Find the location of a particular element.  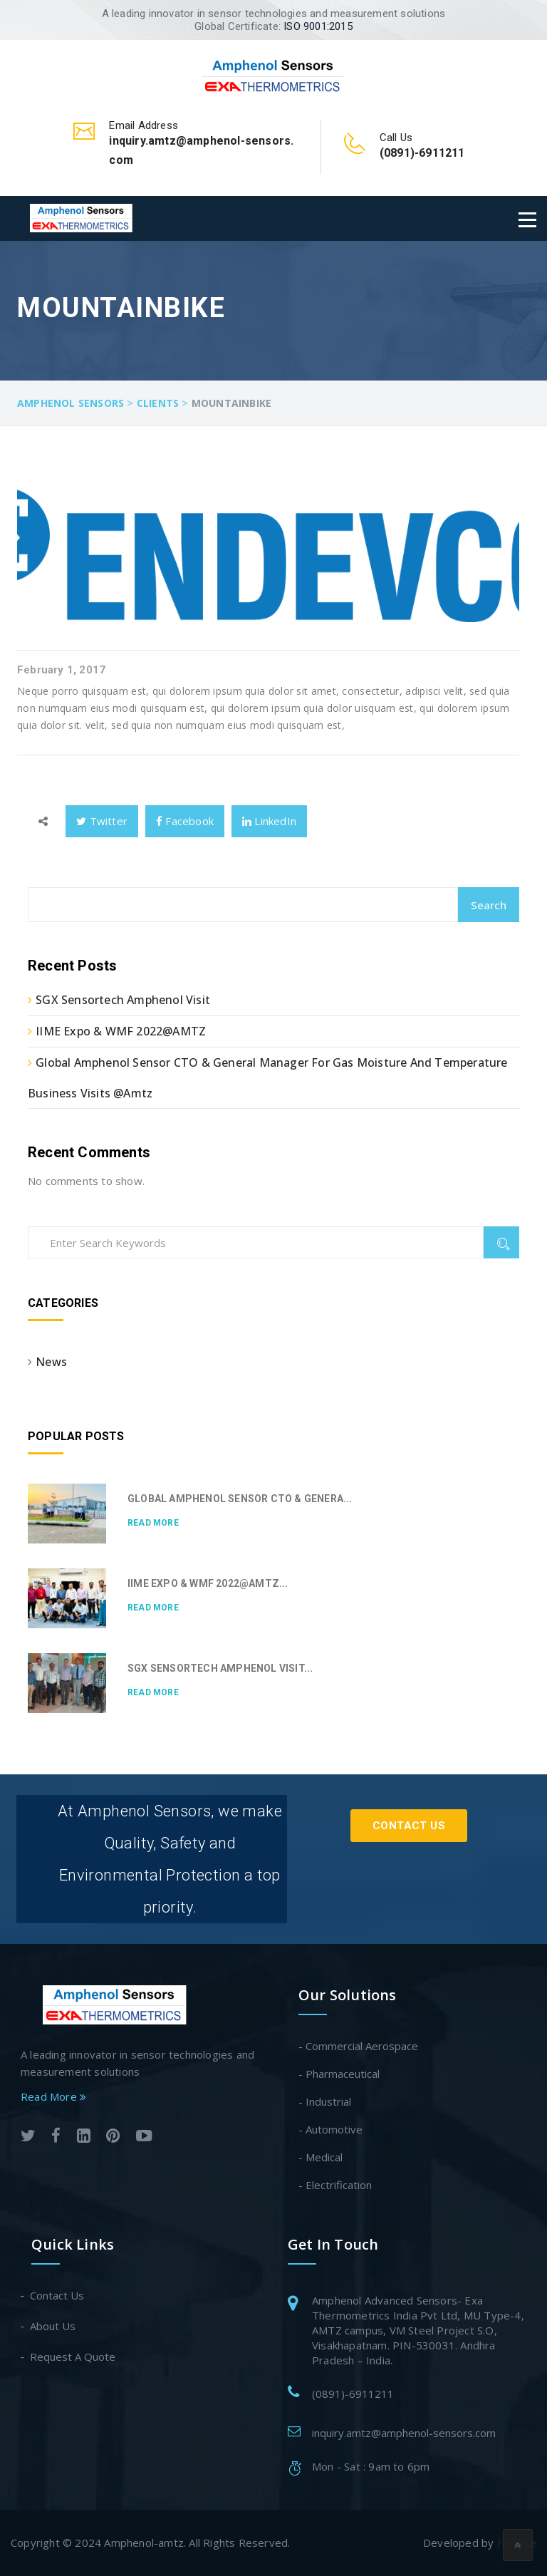

- Electrification is located at coordinates (335, 2185).